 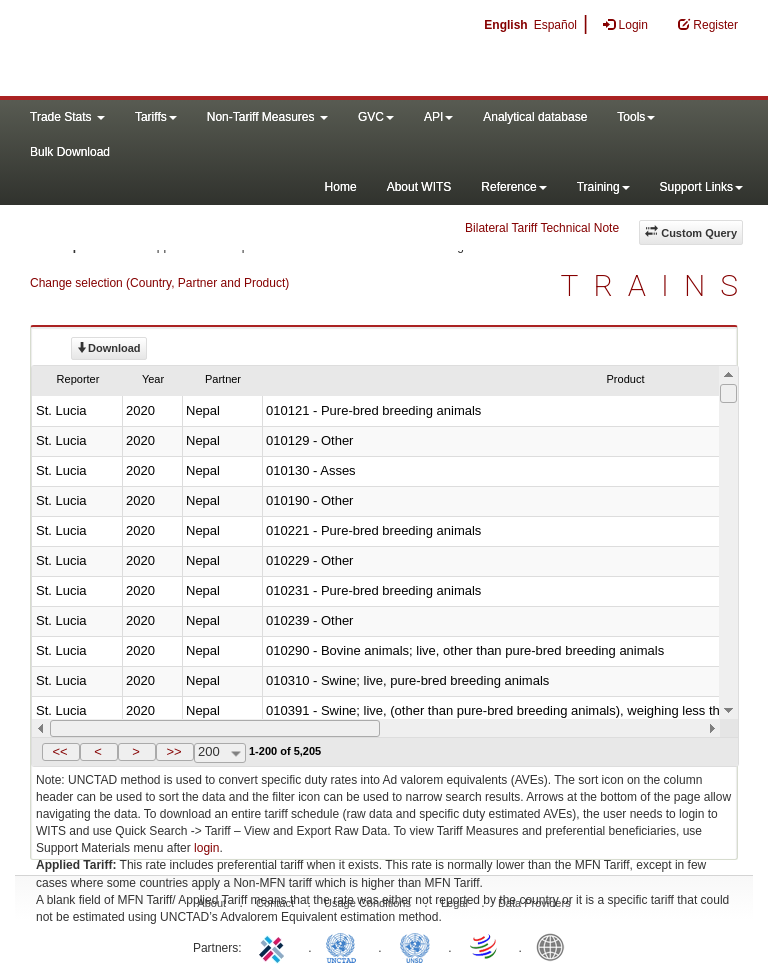 What do you see at coordinates (419, 187) in the screenshot?
I see `About WITS` at bounding box center [419, 187].